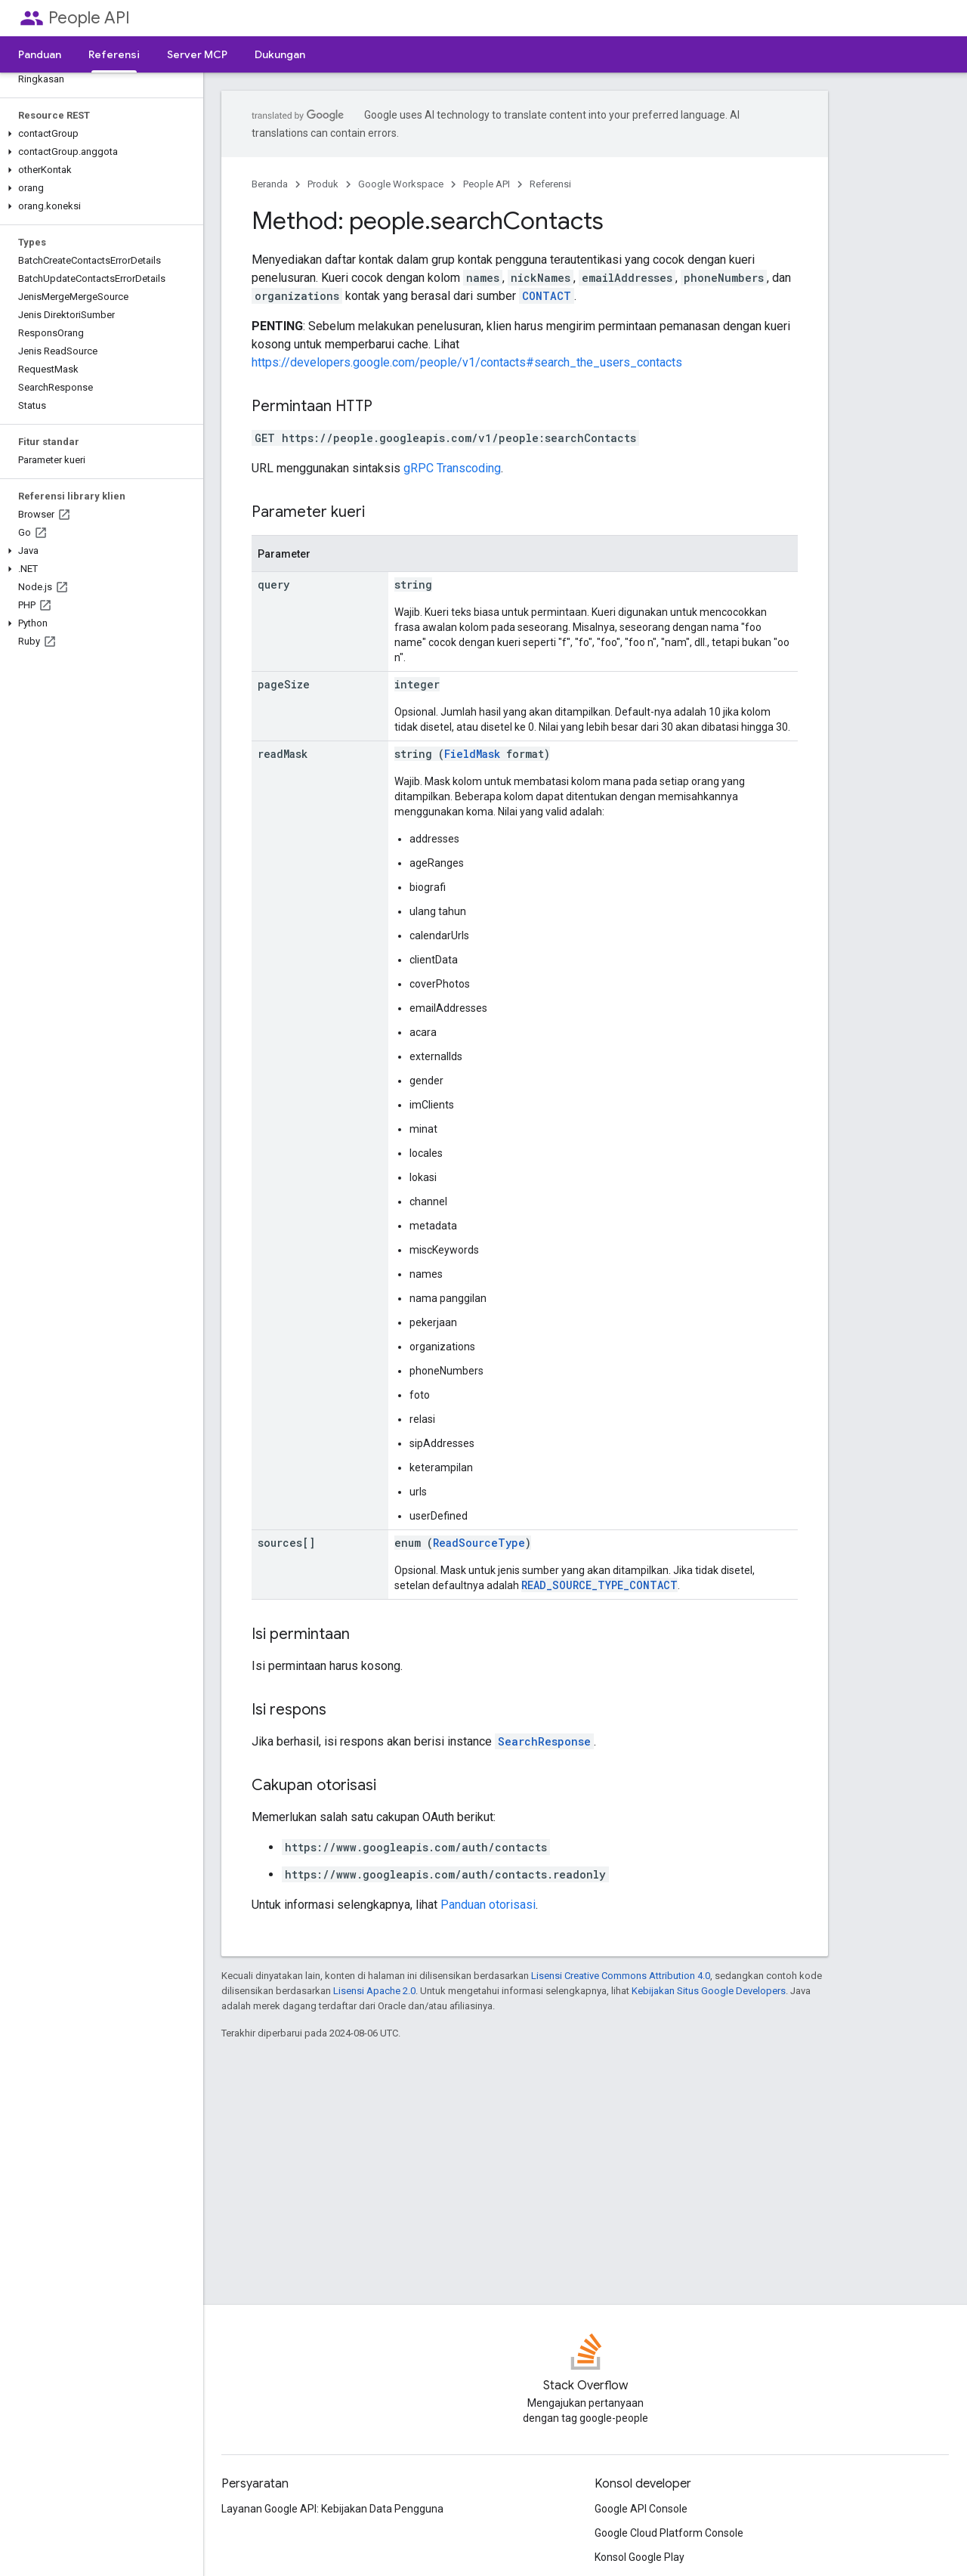 This screenshot has height=2576, width=967. Describe the element at coordinates (467, 362) in the screenshot. I see `https://developers.google.com/people/v1/contacts#search_the_users_contacts` at that location.